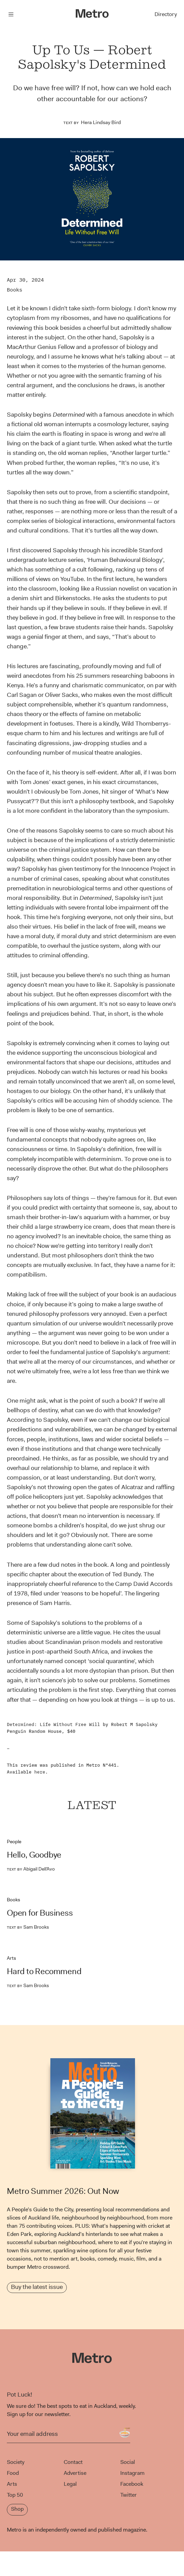  What do you see at coordinates (37, 2287) in the screenshot?
I see `Buy the latest issue` at bounding box center [37, 2287].